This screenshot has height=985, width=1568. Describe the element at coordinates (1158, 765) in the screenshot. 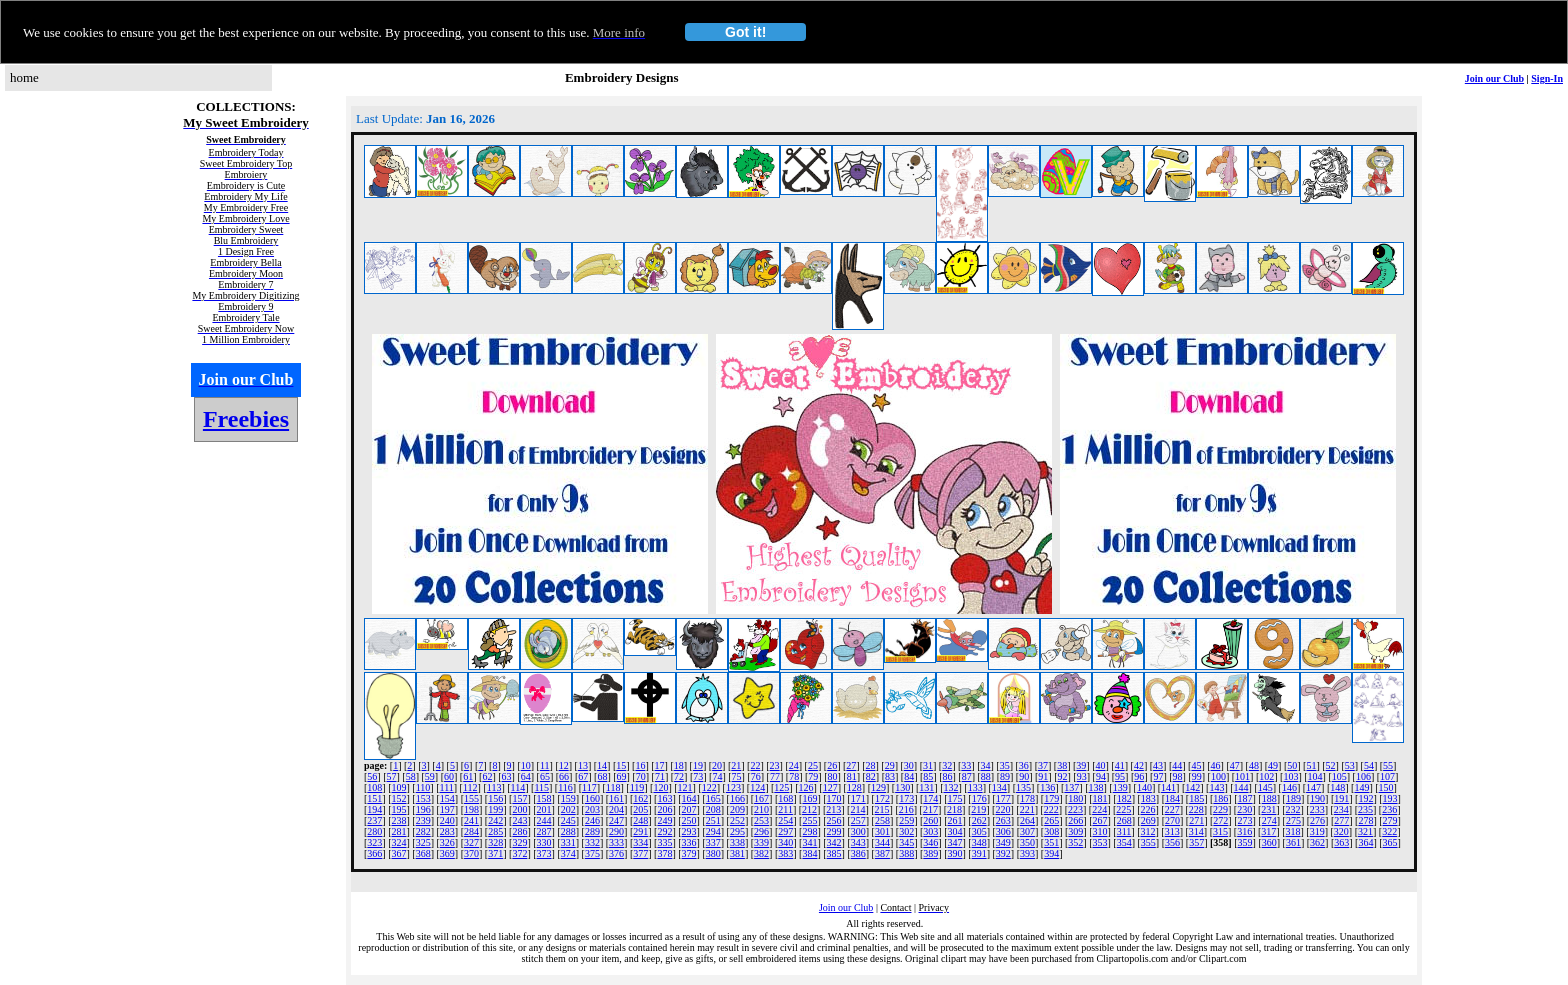

I see `43` at that location.